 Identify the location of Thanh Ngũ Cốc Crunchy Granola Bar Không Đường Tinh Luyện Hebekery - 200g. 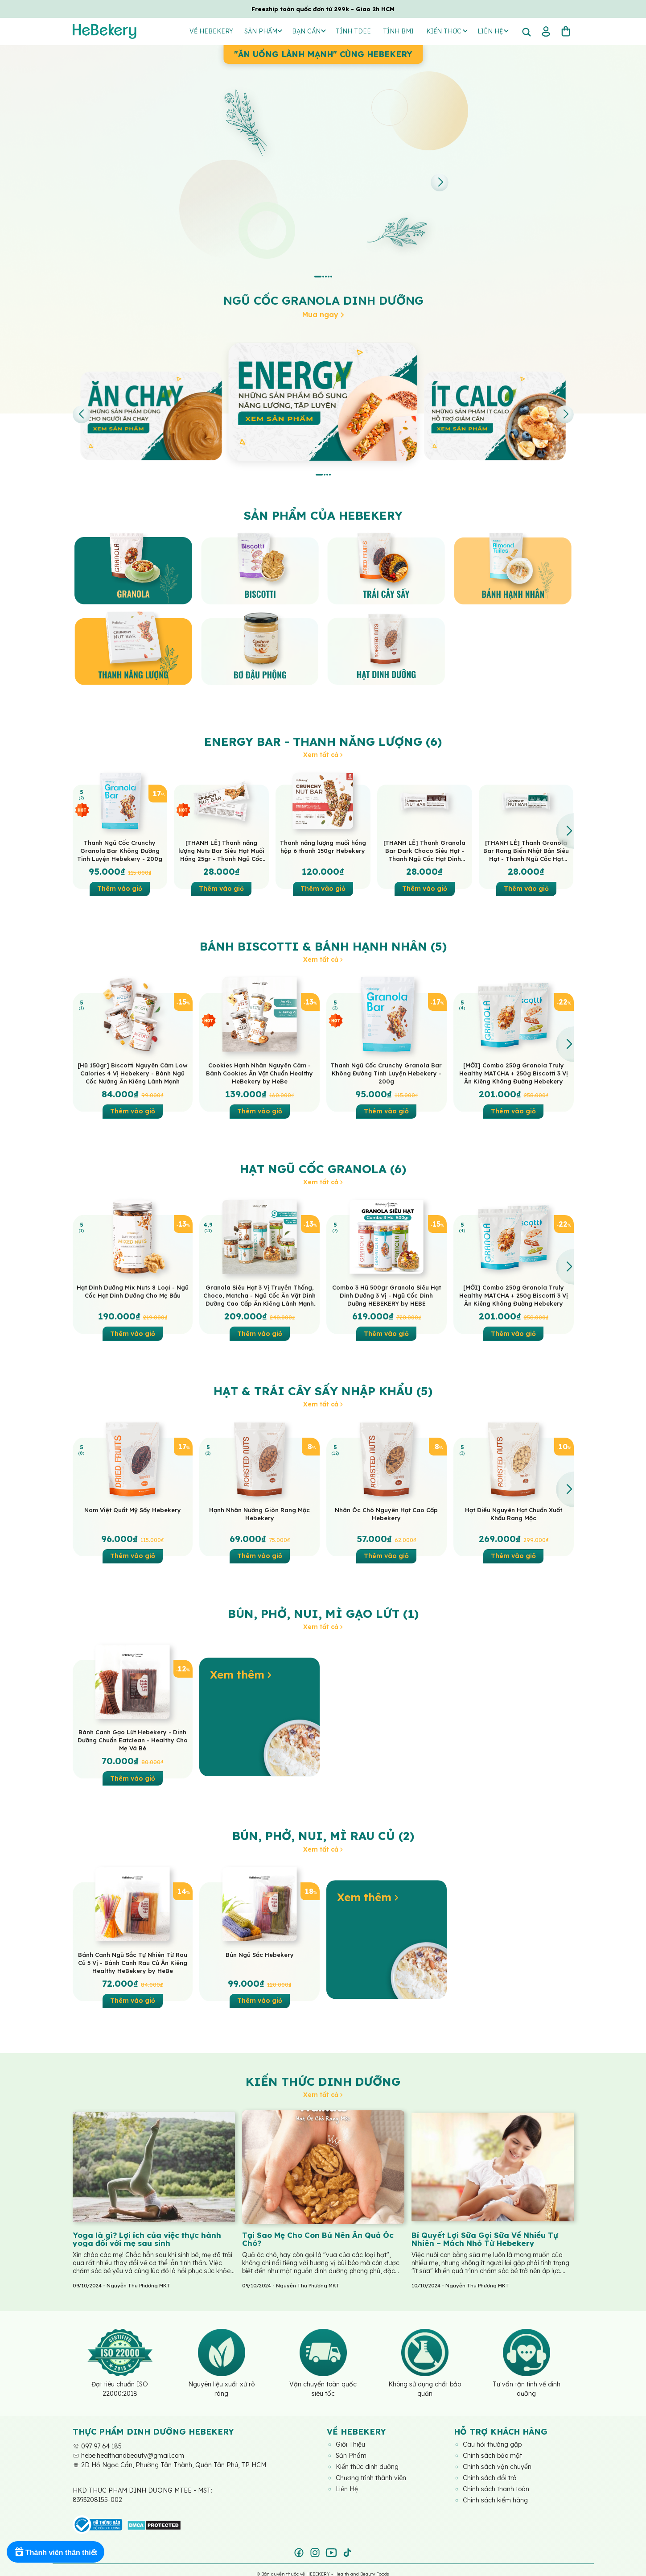
(119, 850).